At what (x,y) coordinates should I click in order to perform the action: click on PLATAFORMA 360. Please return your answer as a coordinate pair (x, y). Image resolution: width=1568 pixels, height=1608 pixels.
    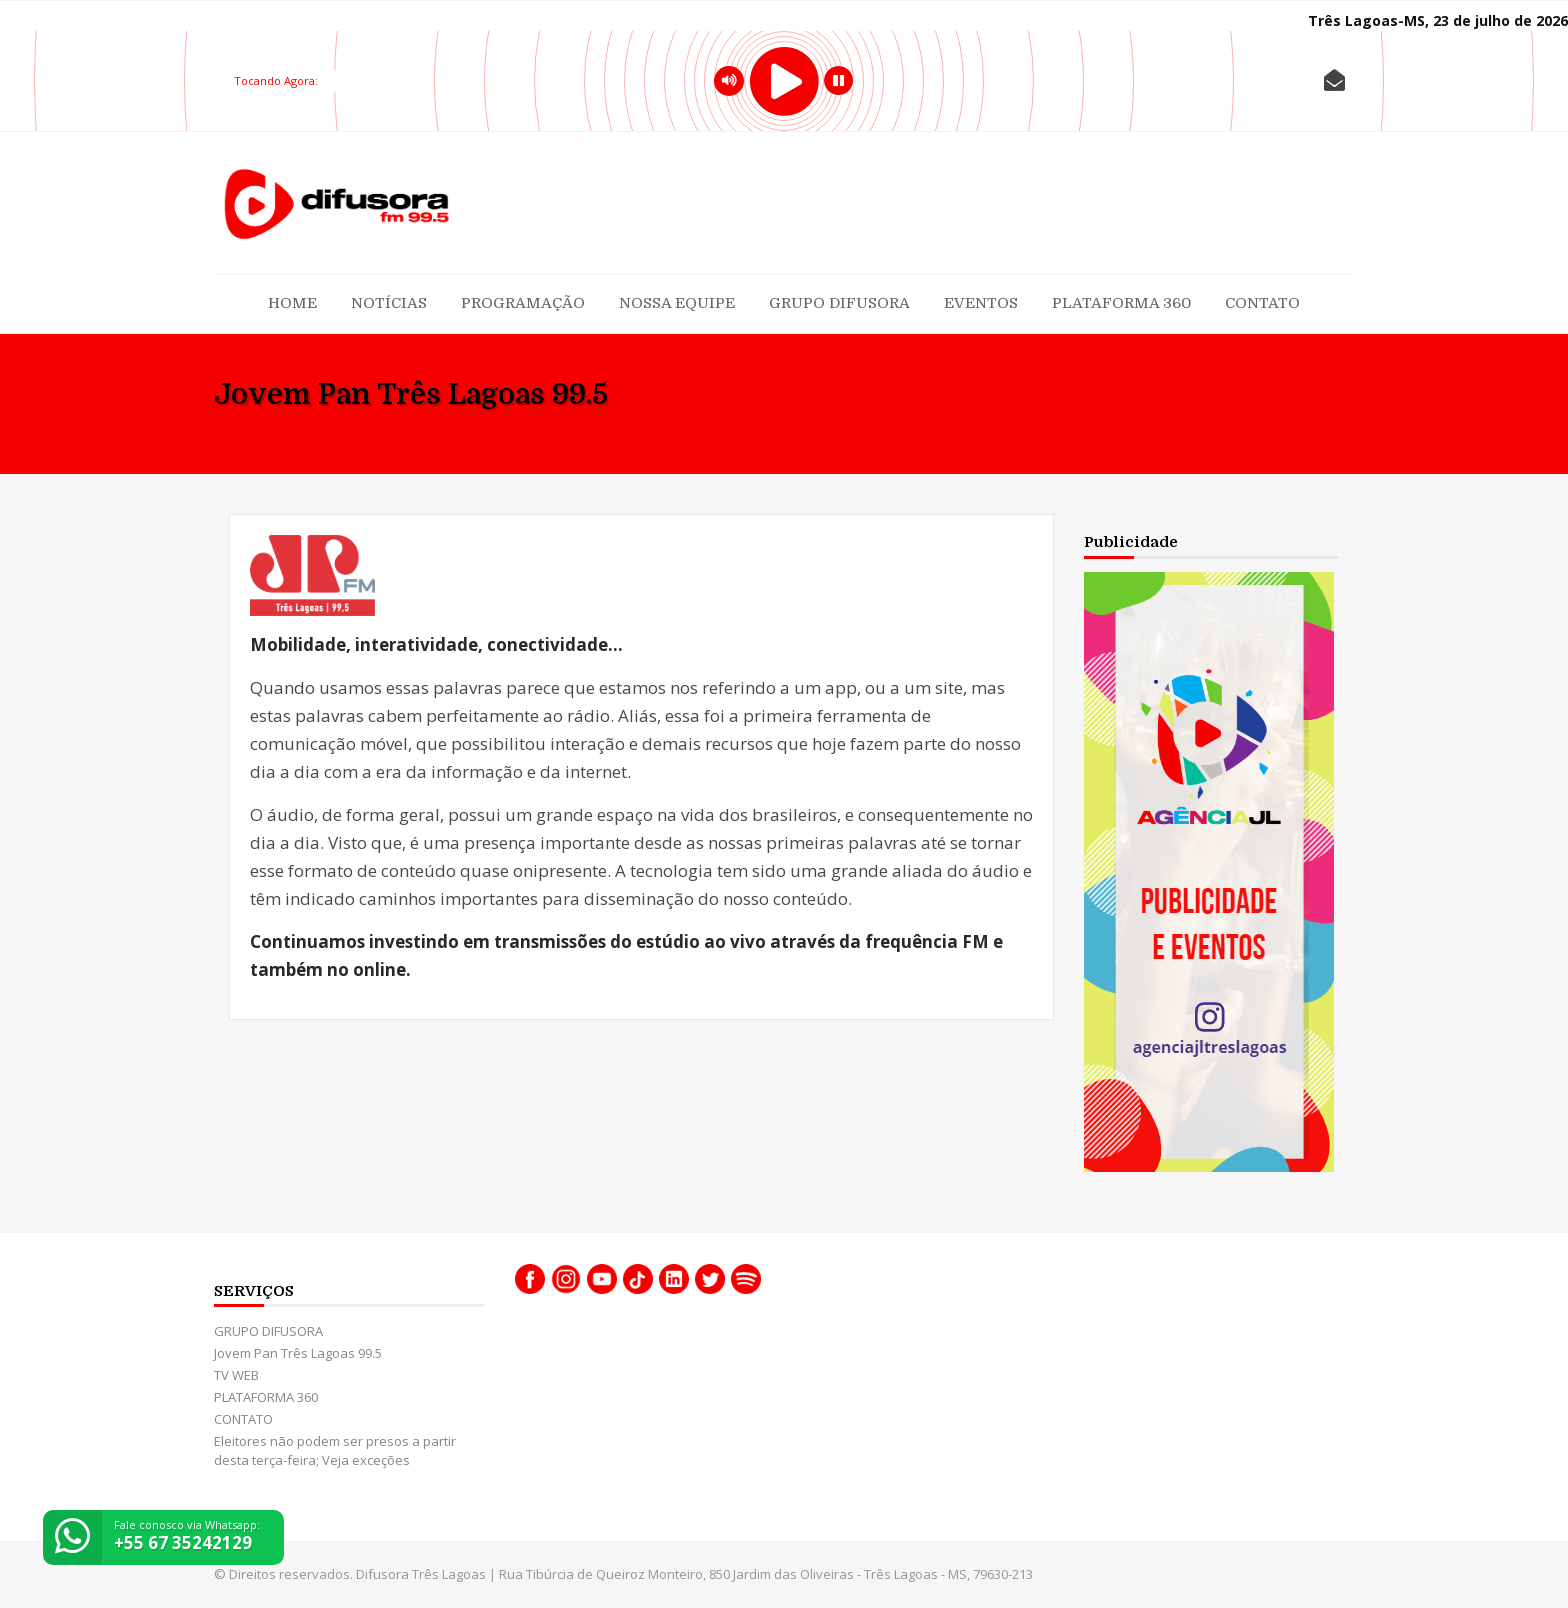
    Looking at the image, I should click on (1121, 303).